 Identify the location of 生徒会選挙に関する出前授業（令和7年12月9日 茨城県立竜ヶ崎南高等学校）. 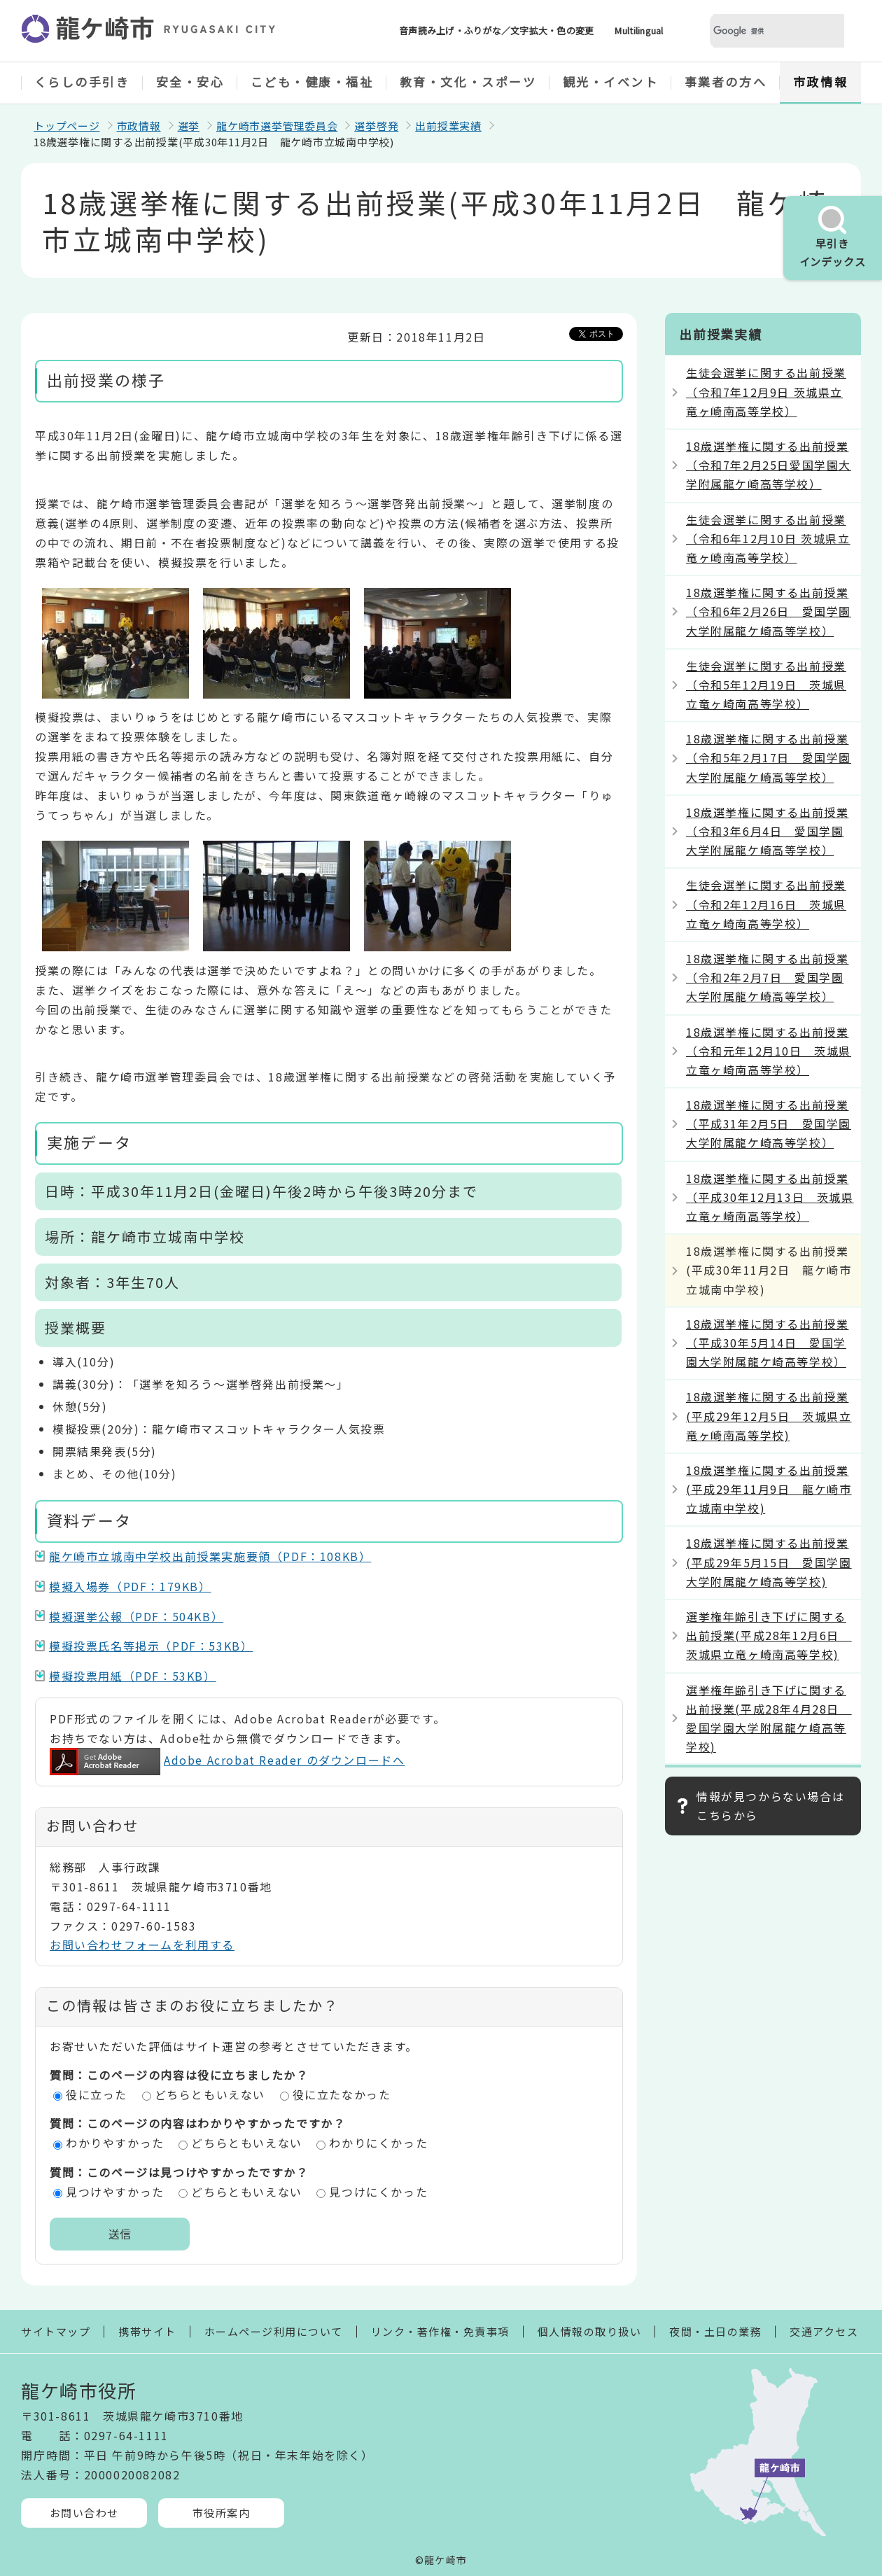
(766, 391).